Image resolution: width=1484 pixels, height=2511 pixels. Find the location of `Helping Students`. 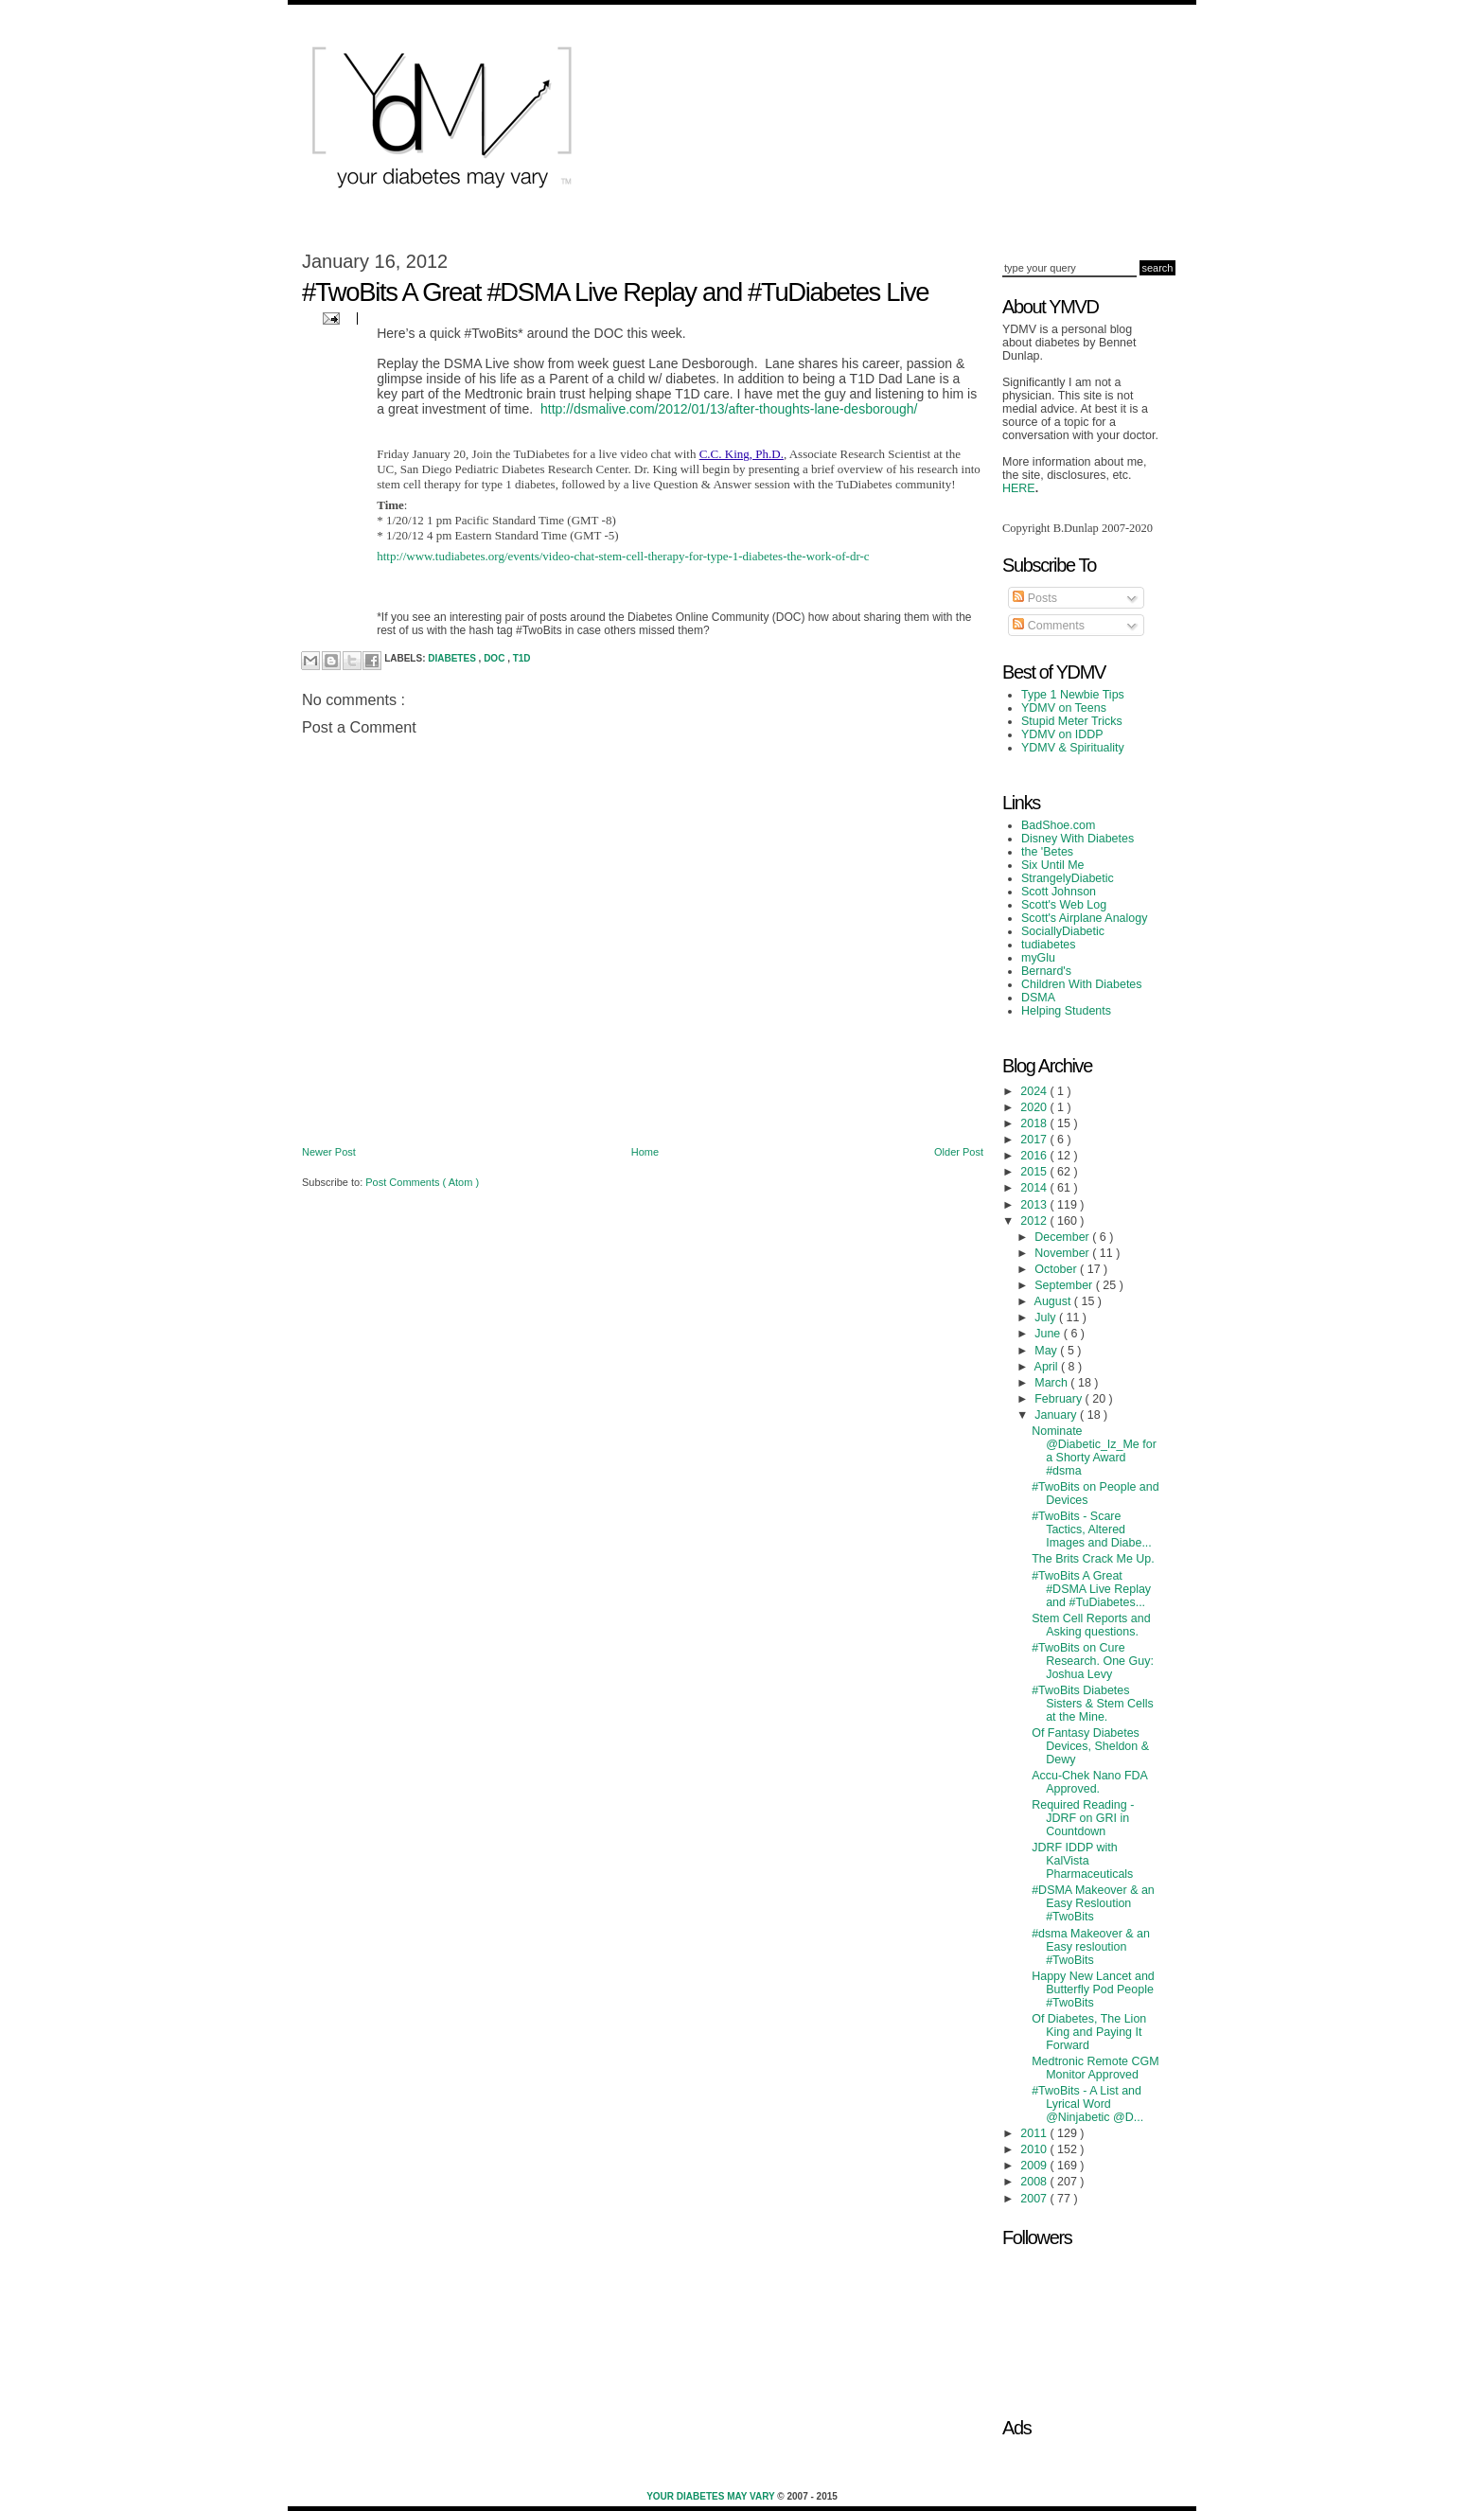

Helping Students is located at coordinates (1066, 1010).